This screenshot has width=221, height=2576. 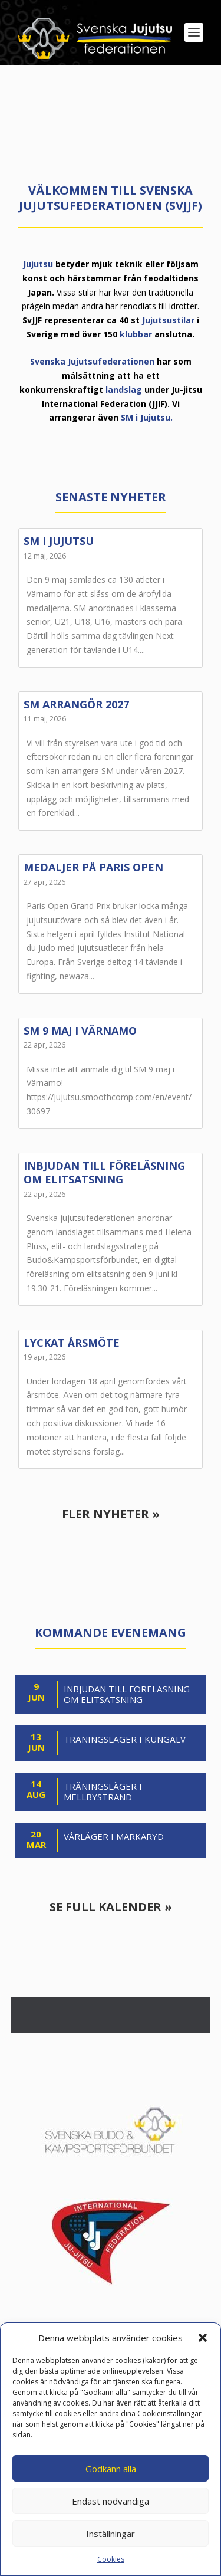 What do you see at coordinates (80, 1030) in the screenshot?
I see `SM 9 maj i Värnamo` at bounding box center [80, 1030].